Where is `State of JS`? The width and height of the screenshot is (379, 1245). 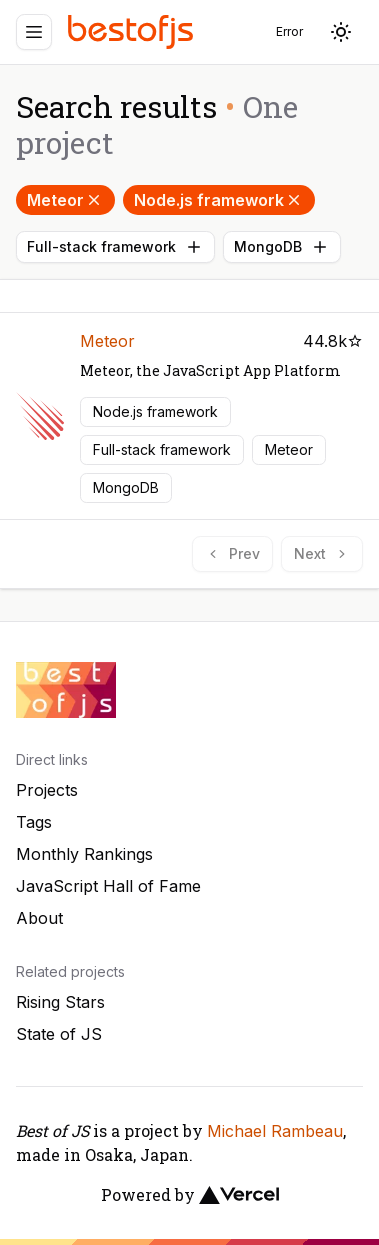 State of JS is located at coordinates (59, 1034).